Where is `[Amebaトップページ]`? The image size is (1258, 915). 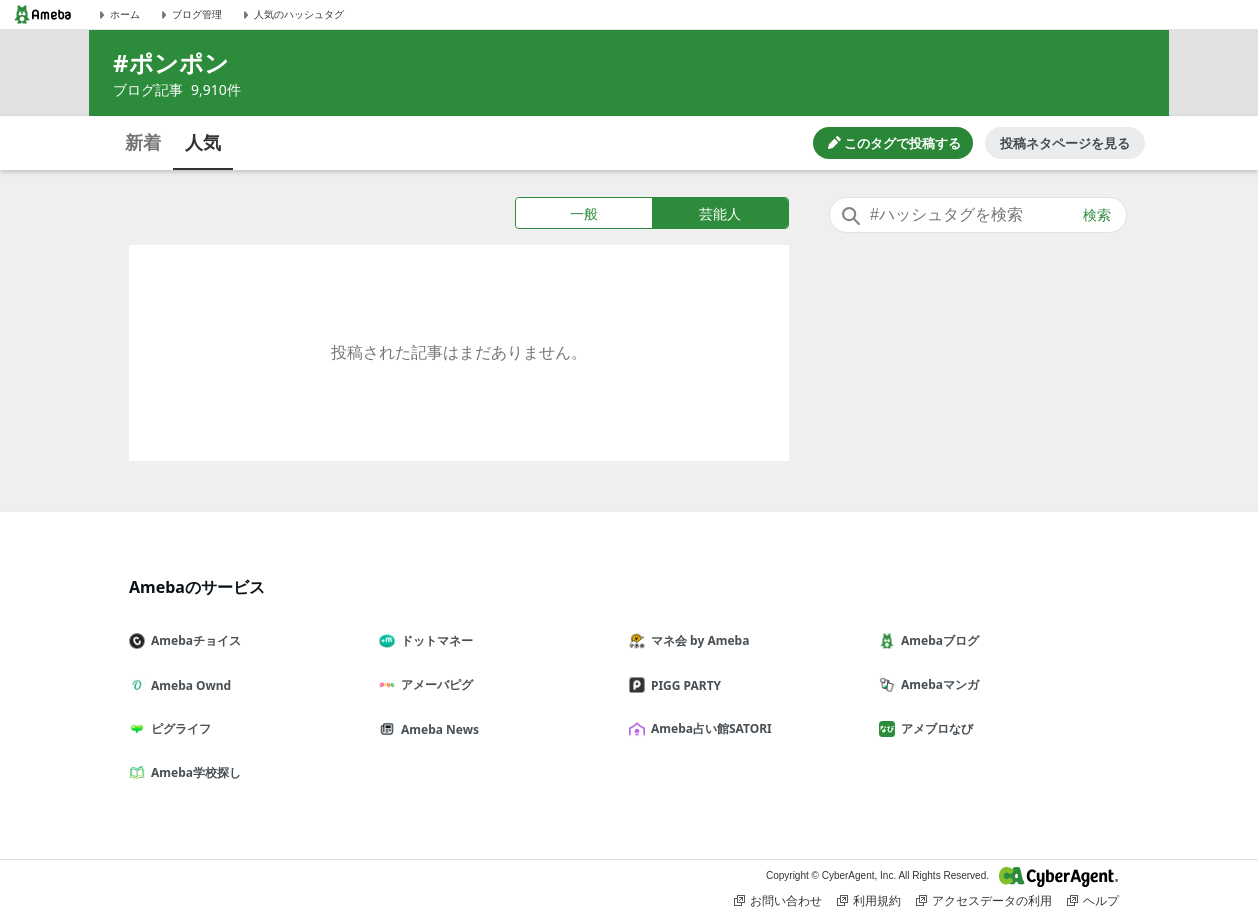
[Amebaトップページ] is located at coordinates (43, 14).